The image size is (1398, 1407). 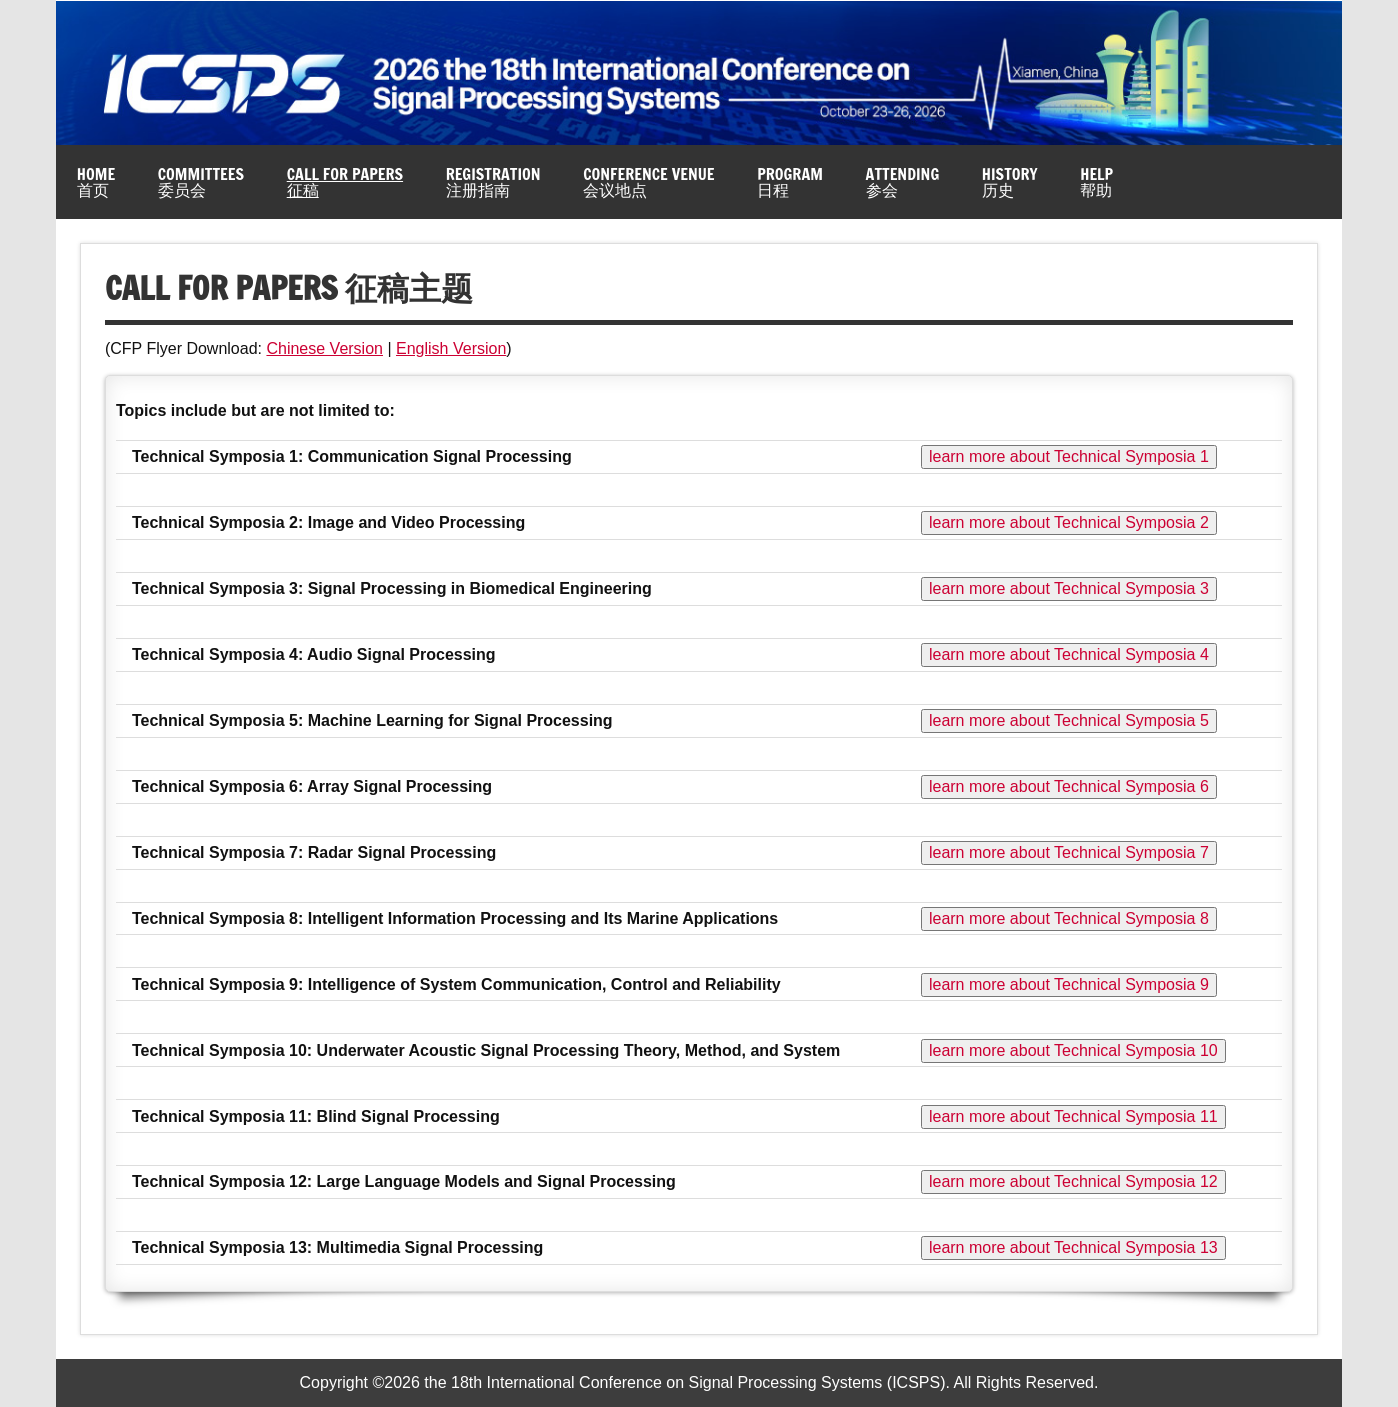 What do you see at coordinates (1069, 456) in the screenshot?
I see `learn more about Technical Symposia 1` at bounding box center [1069, 456].